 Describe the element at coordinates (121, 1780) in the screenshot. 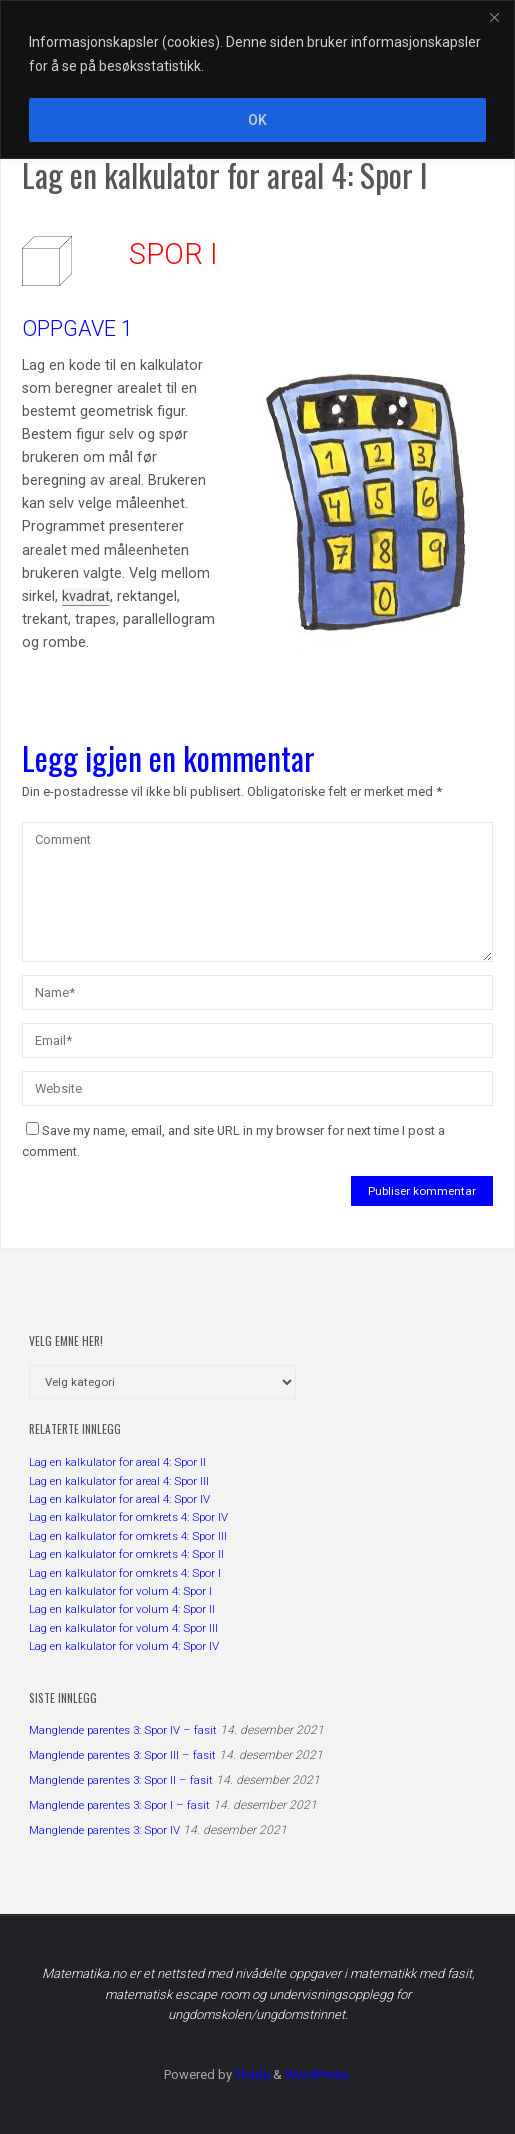

I see `Manglende parentes 3: Spor II – fasit` at that location.